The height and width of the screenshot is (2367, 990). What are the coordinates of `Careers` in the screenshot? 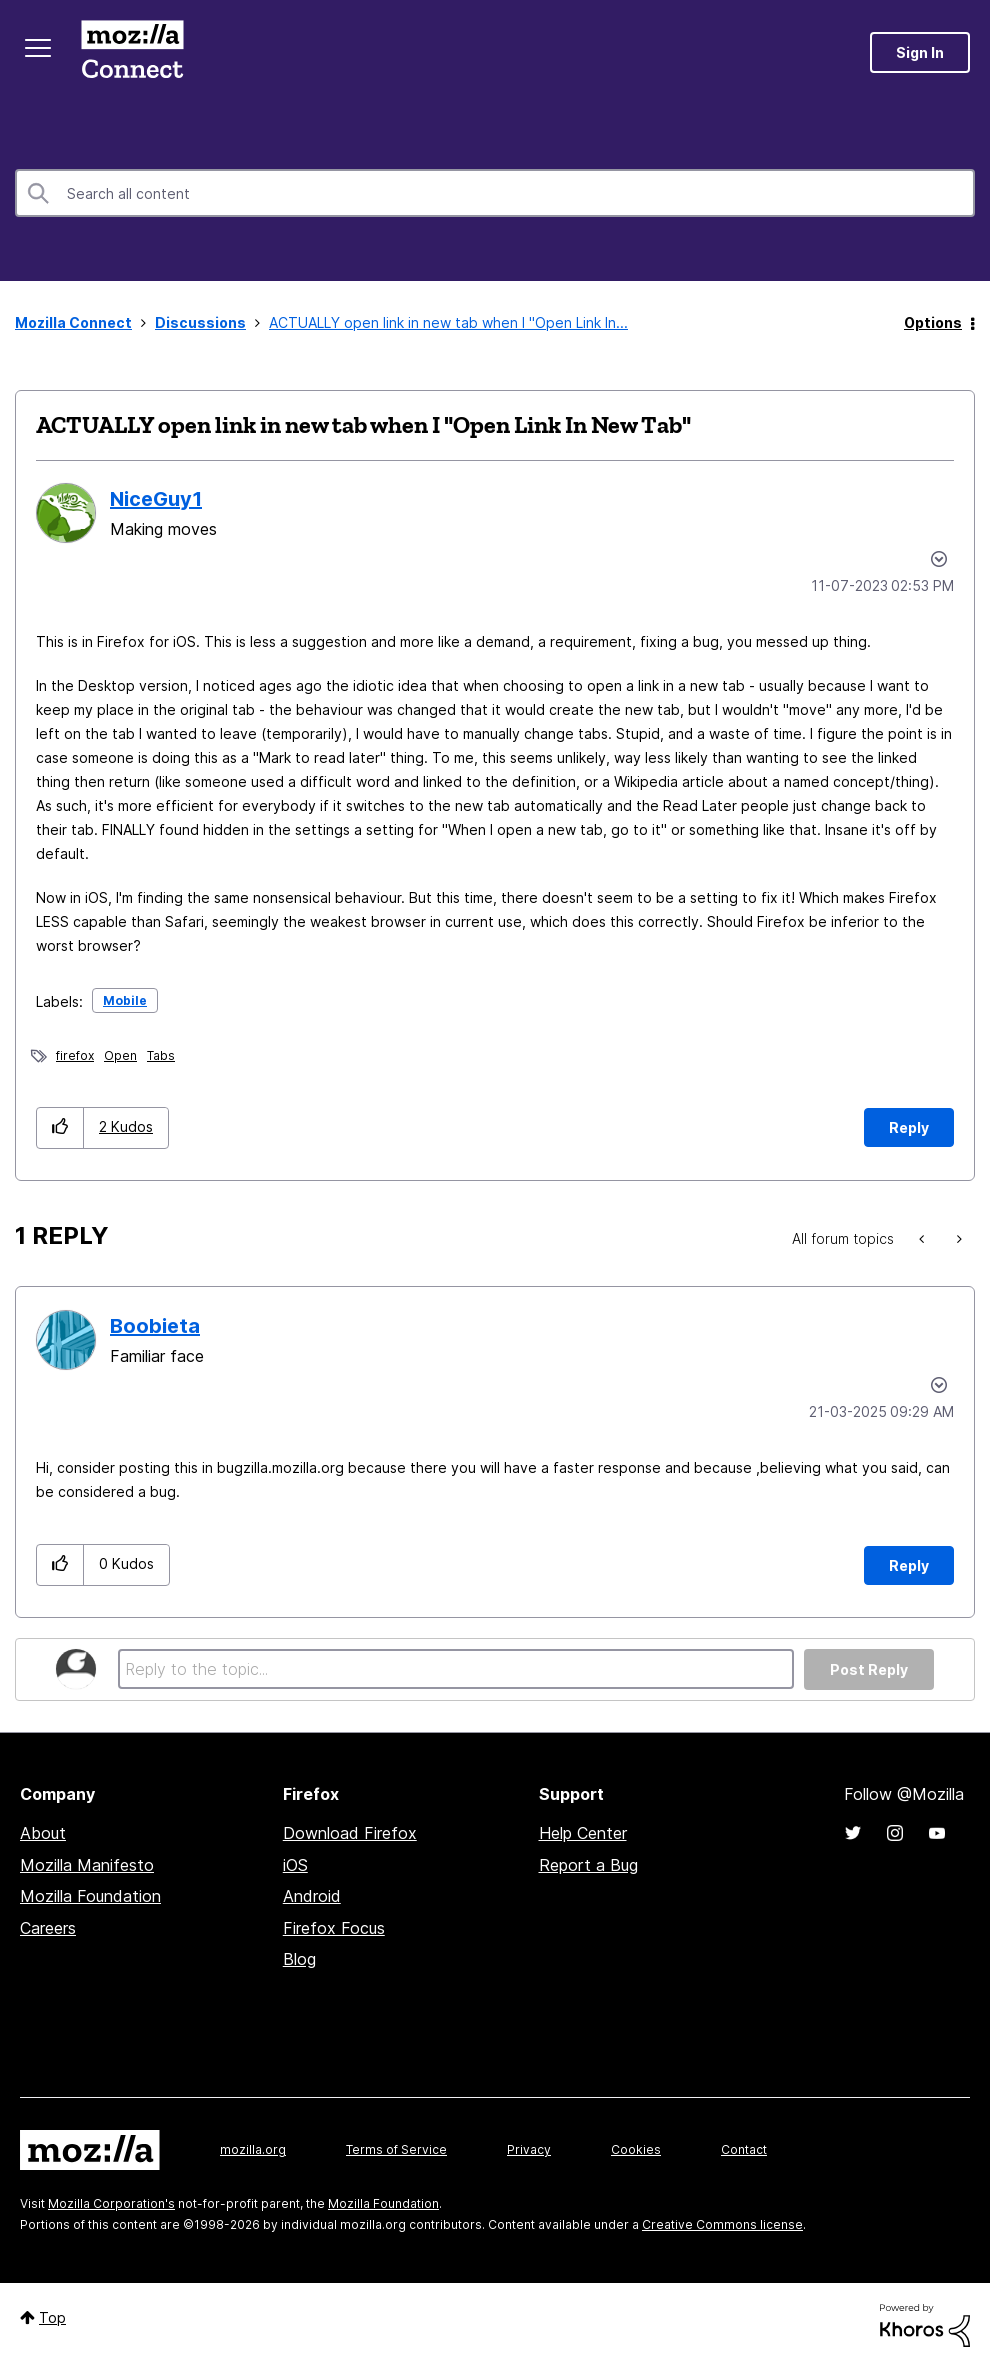 It's located at (48, 1928).